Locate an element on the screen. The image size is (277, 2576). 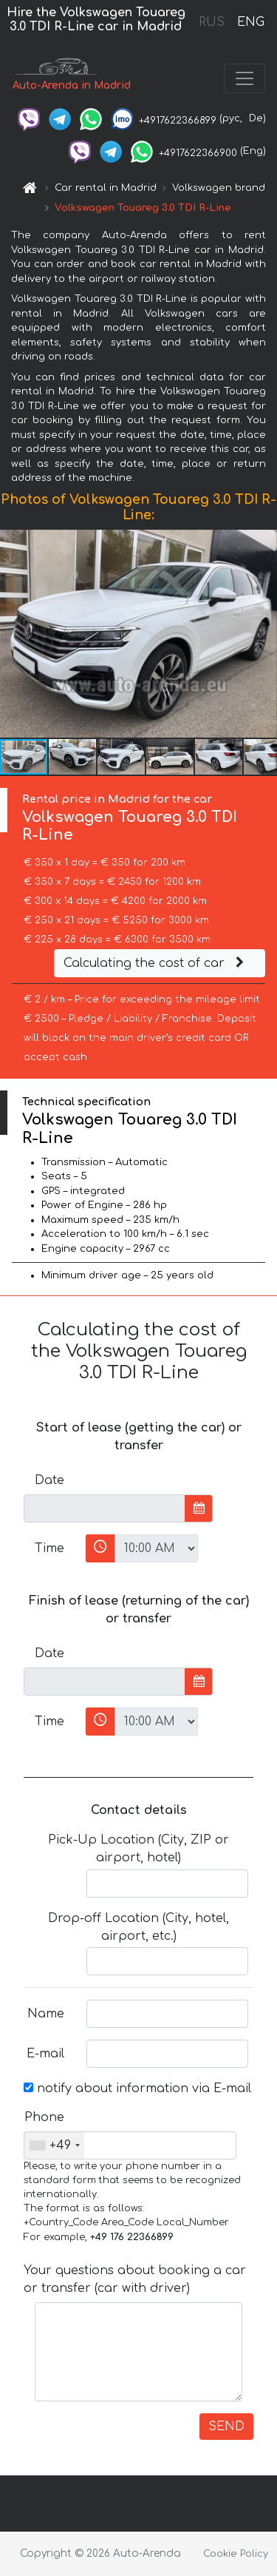
Calculating the cost of car is located at coordinates (156, 963).